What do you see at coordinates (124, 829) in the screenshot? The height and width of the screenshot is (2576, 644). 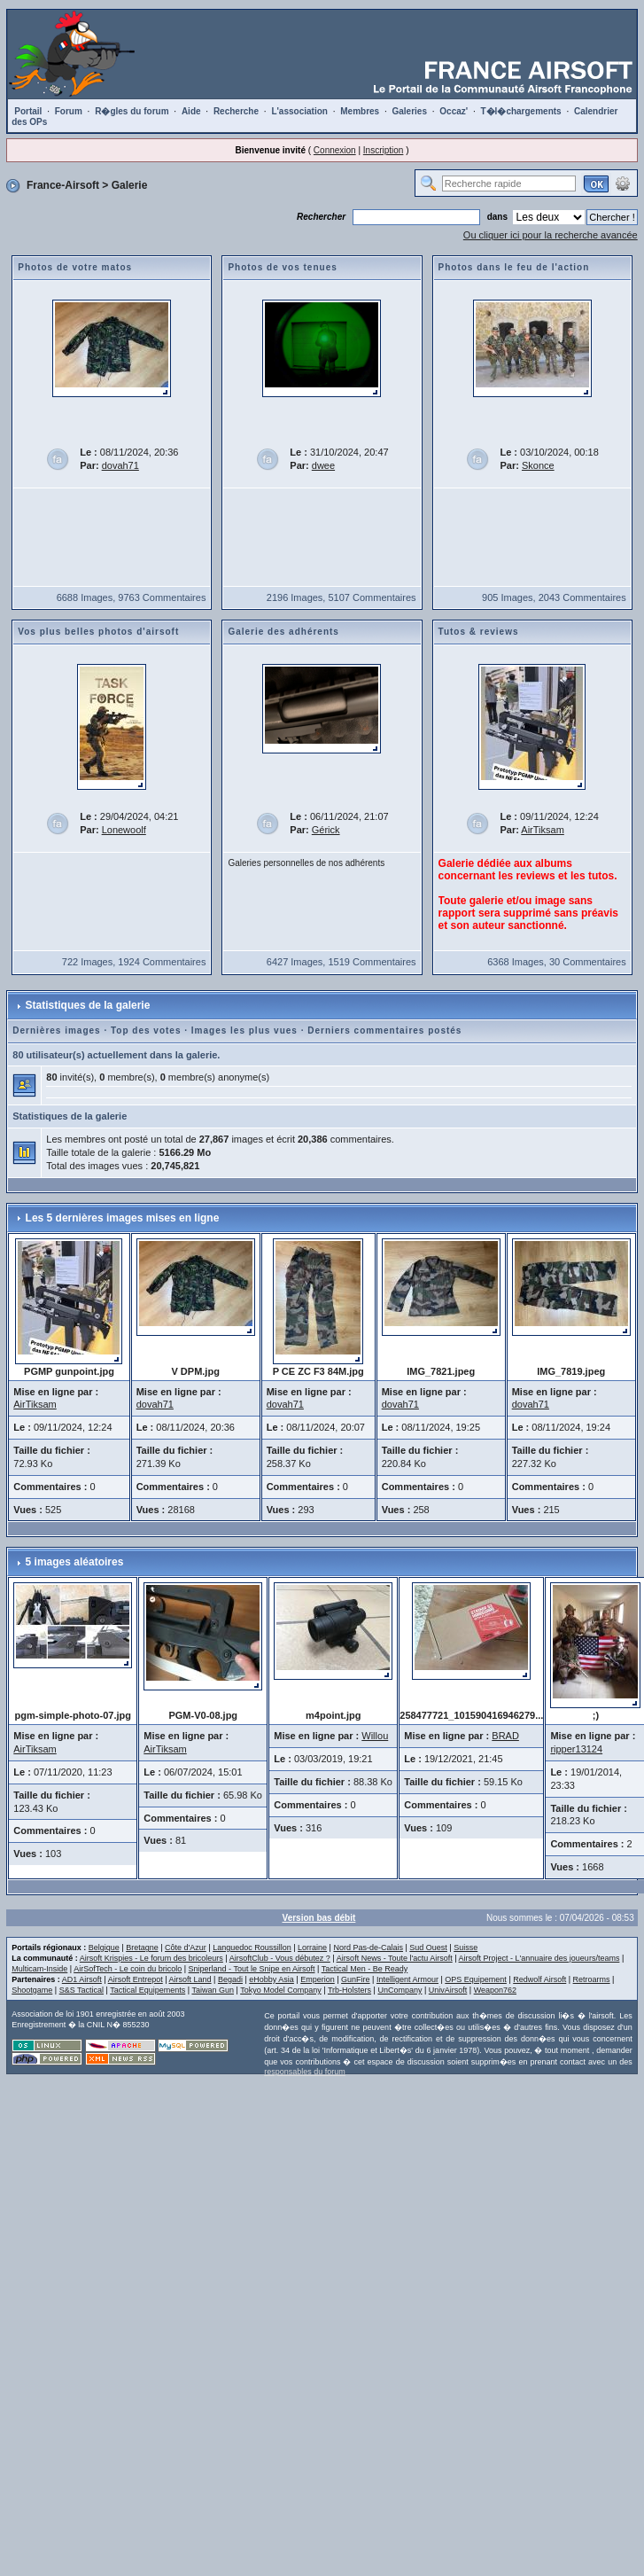 I see `Lonewoolf` at bounding box center [124, 829].